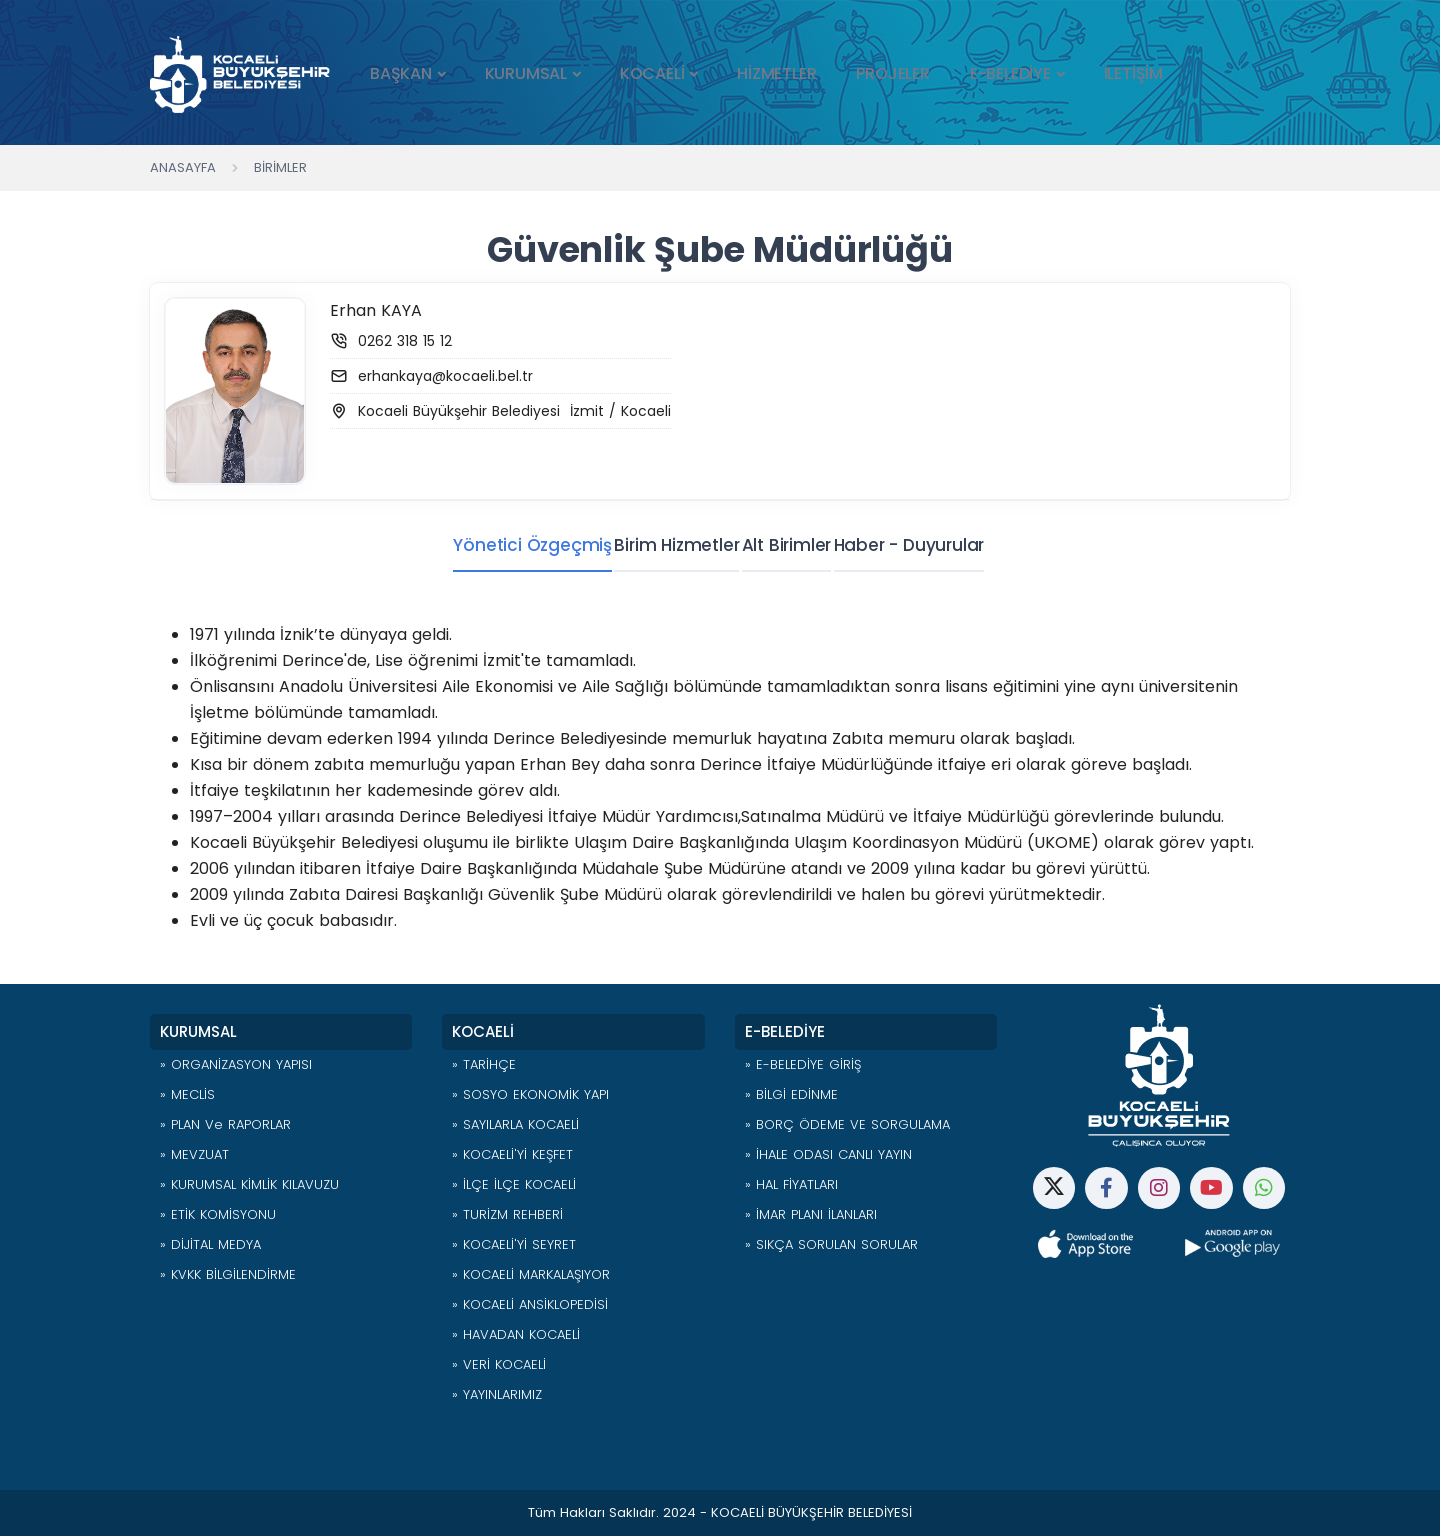  Describe the element at coordinates (791, 1094) in the screenshot. I see `» BİLGİ EDİNME` at that location.